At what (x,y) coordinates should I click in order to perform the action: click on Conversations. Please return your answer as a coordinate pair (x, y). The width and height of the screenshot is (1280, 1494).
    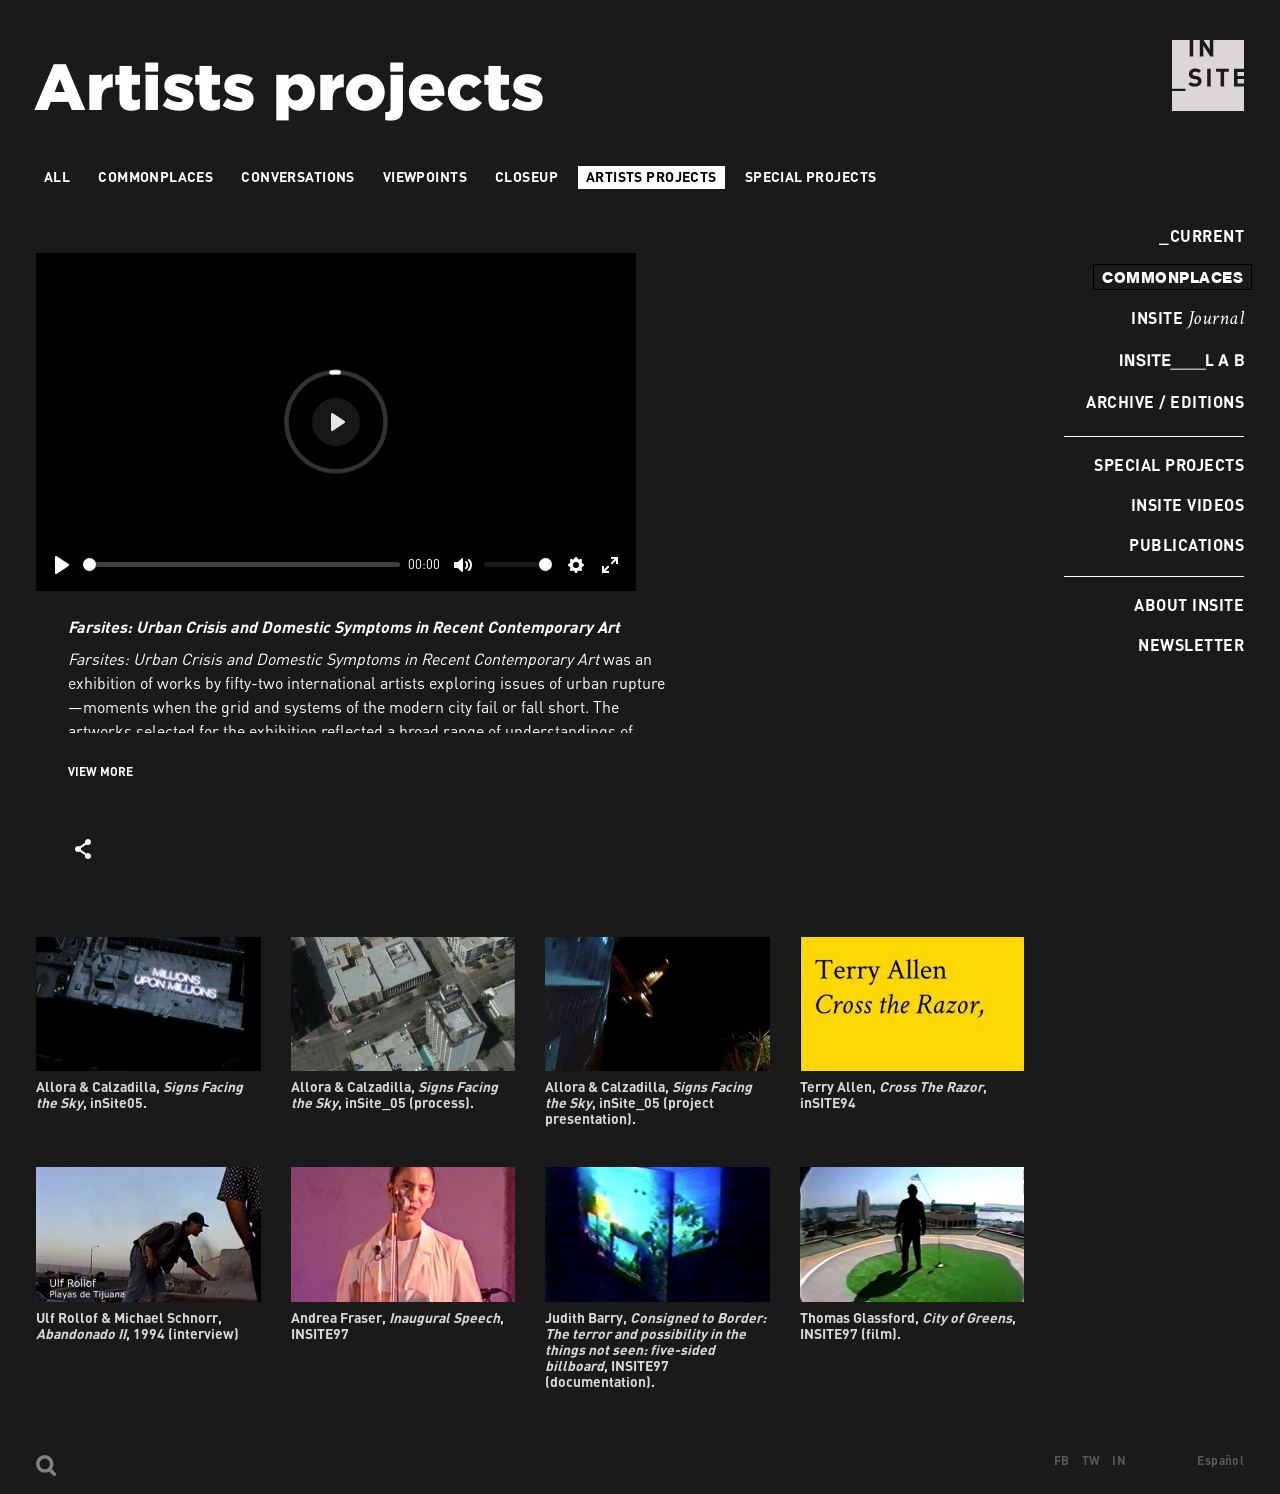
    Looking at the image, I should click on (297, 176).